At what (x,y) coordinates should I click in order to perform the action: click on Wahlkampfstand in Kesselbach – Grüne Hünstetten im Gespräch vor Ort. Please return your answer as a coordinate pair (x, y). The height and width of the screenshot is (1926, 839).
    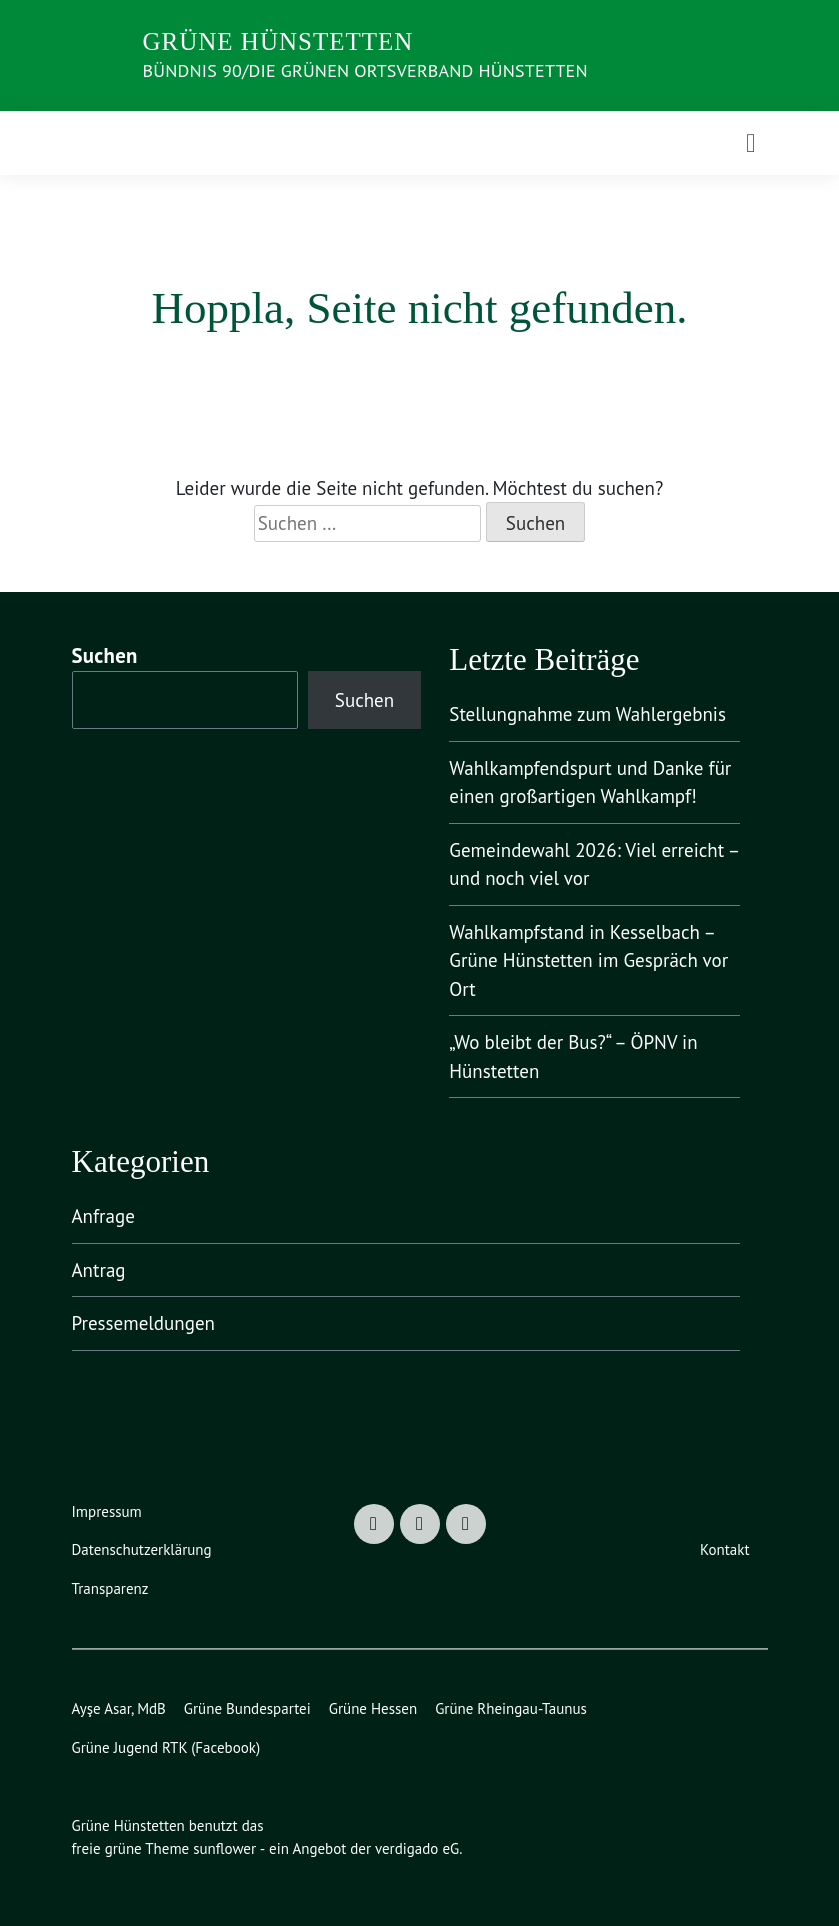
    Looking at the image, I should click on (588, 960).